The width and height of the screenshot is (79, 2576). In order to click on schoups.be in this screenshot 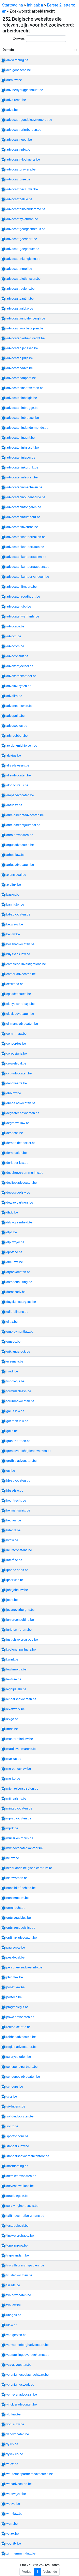, I will do `click(14, 2086)`.